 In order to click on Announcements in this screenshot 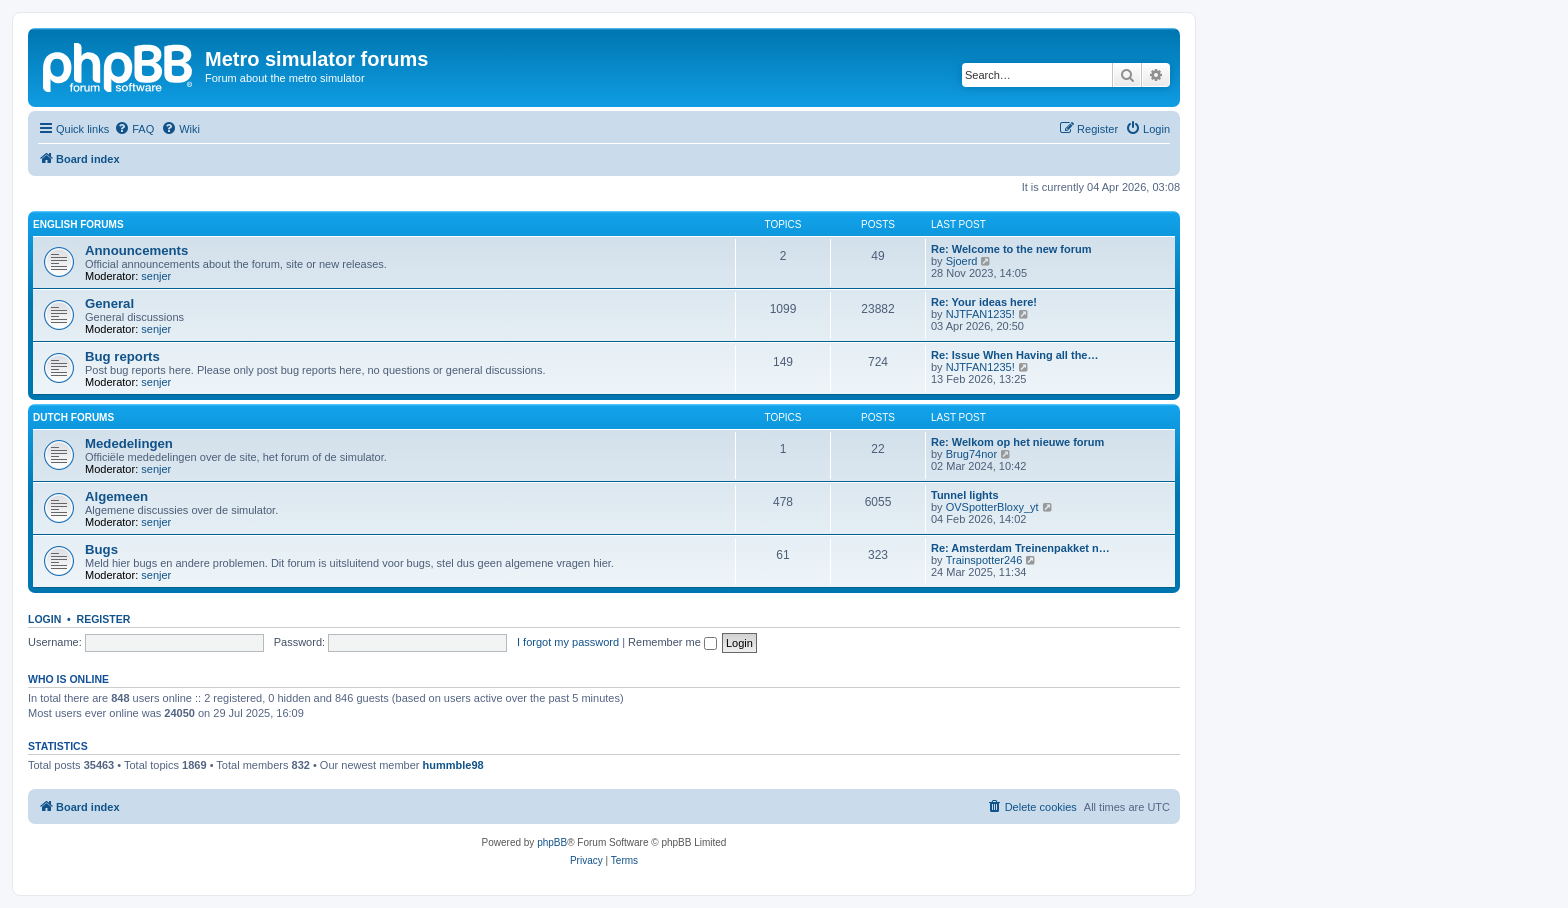, I will do `click(136, 250)`.